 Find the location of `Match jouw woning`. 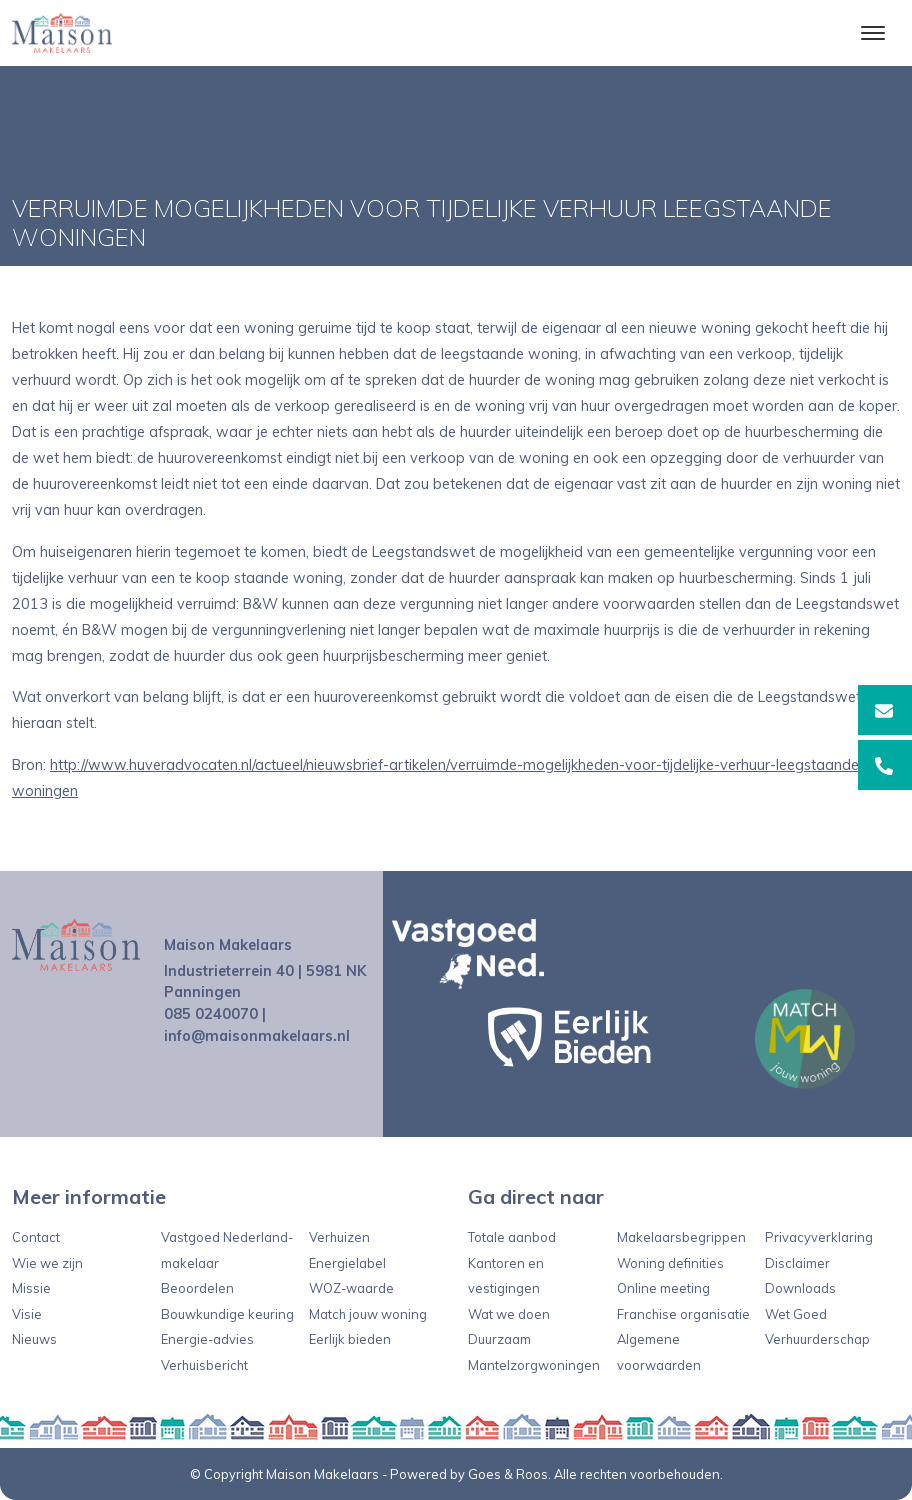

Match jouw woning is located at coordinates (368, 1314).